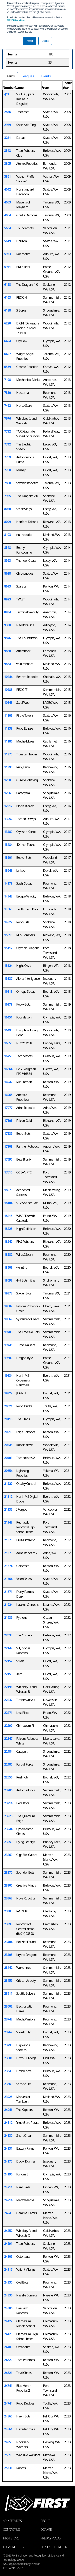  I want to click on 11186, so click(8, 741).